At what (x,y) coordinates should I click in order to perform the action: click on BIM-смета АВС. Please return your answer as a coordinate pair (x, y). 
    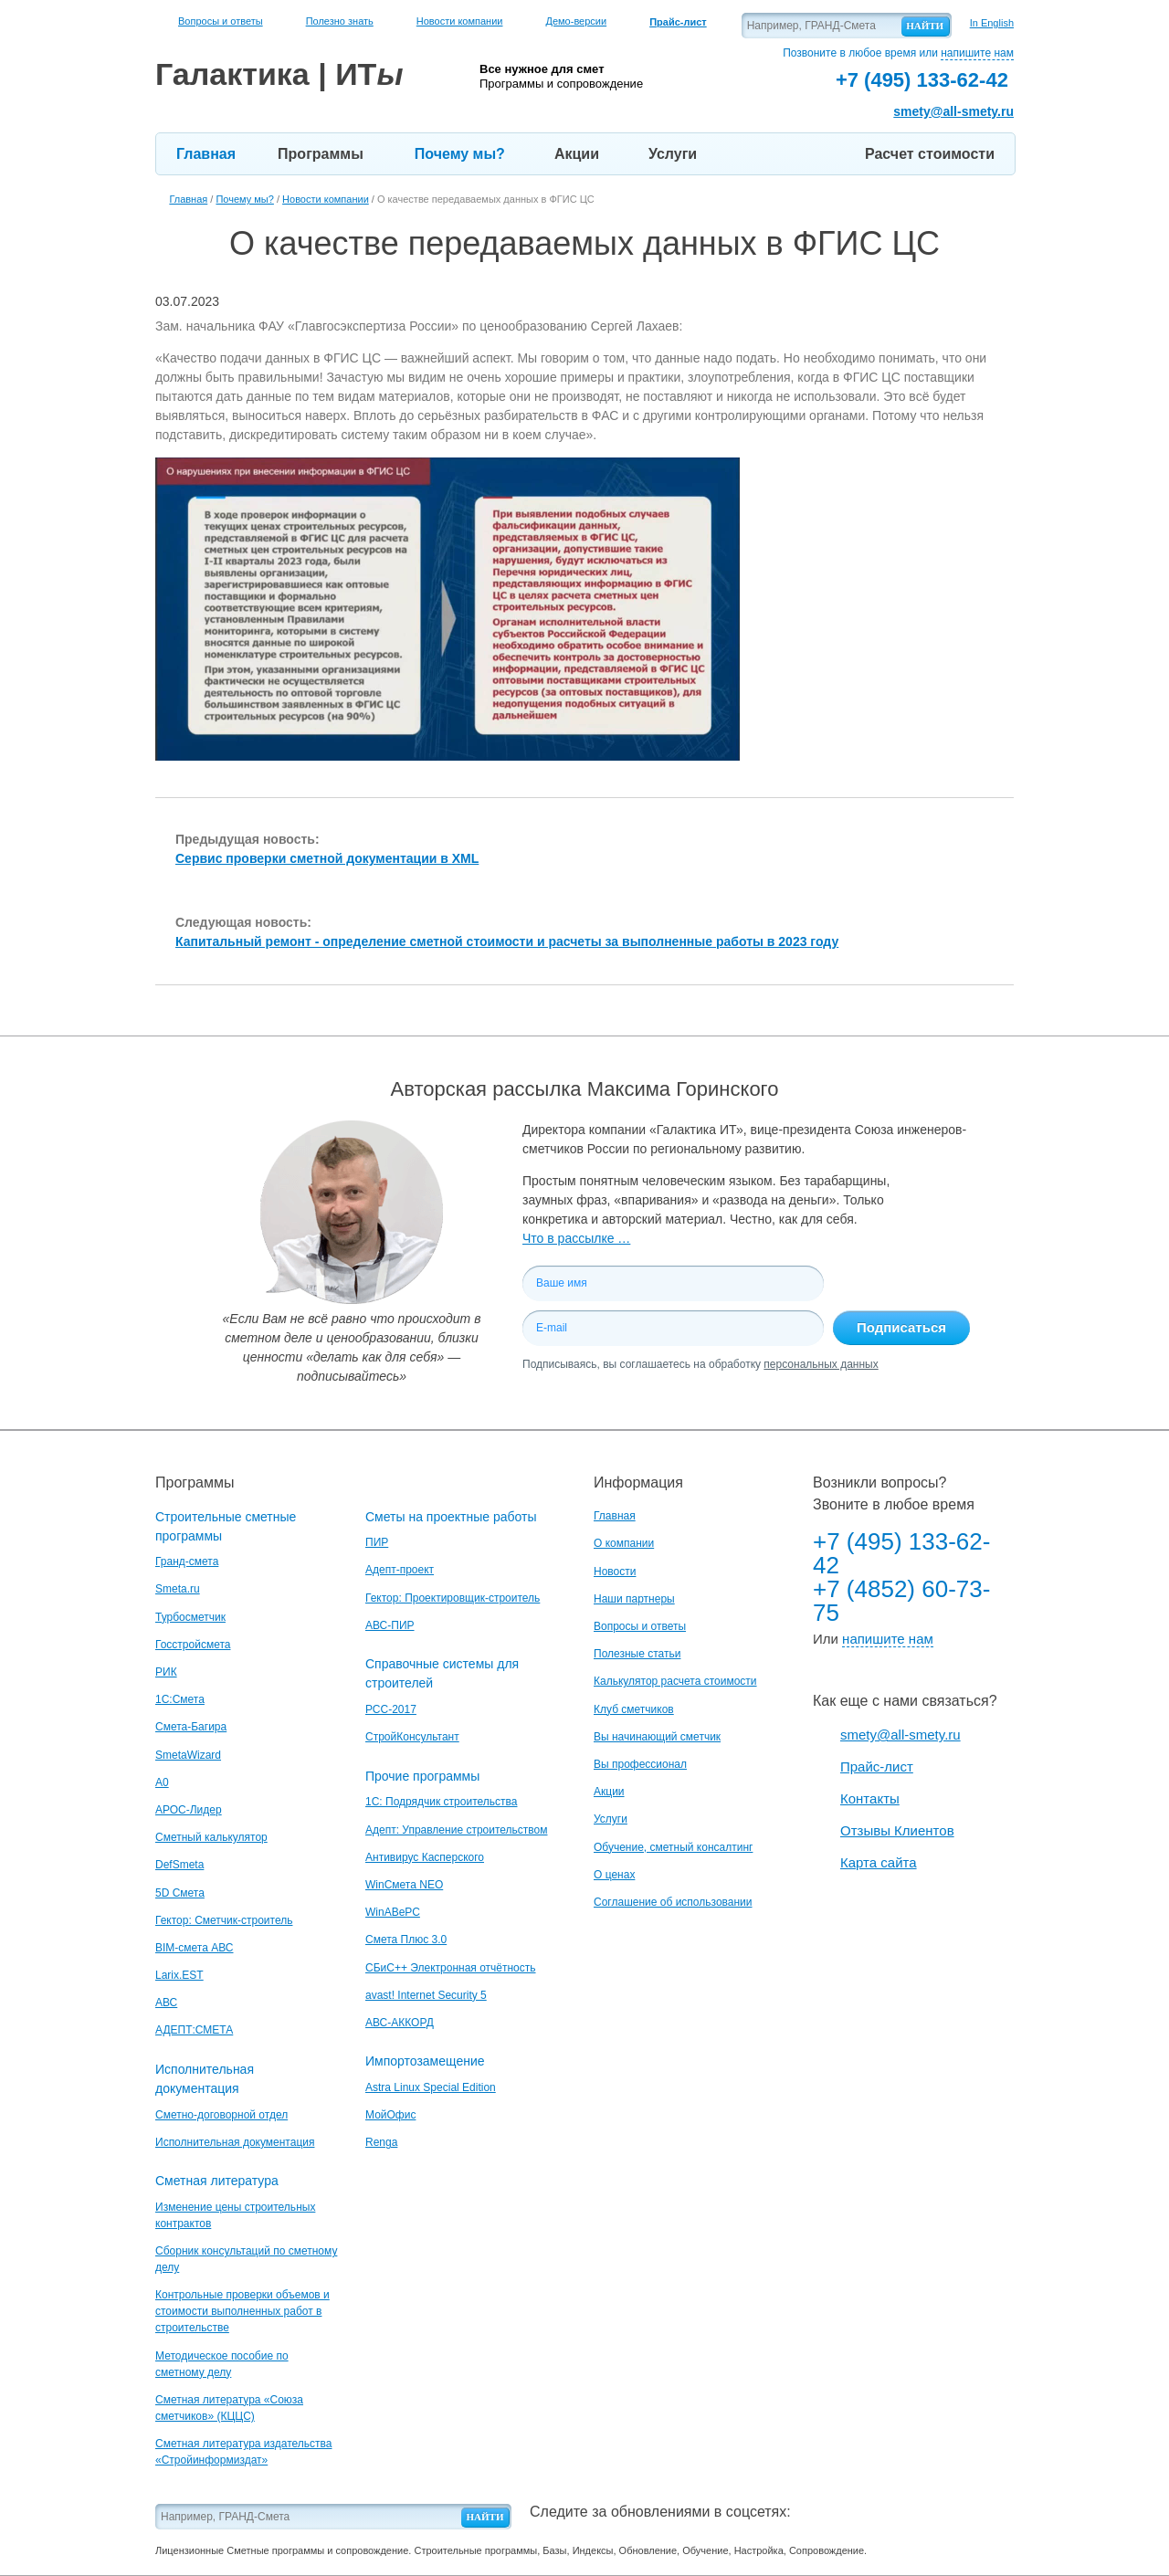
    Looking at the image, I should click on (194, 1947).